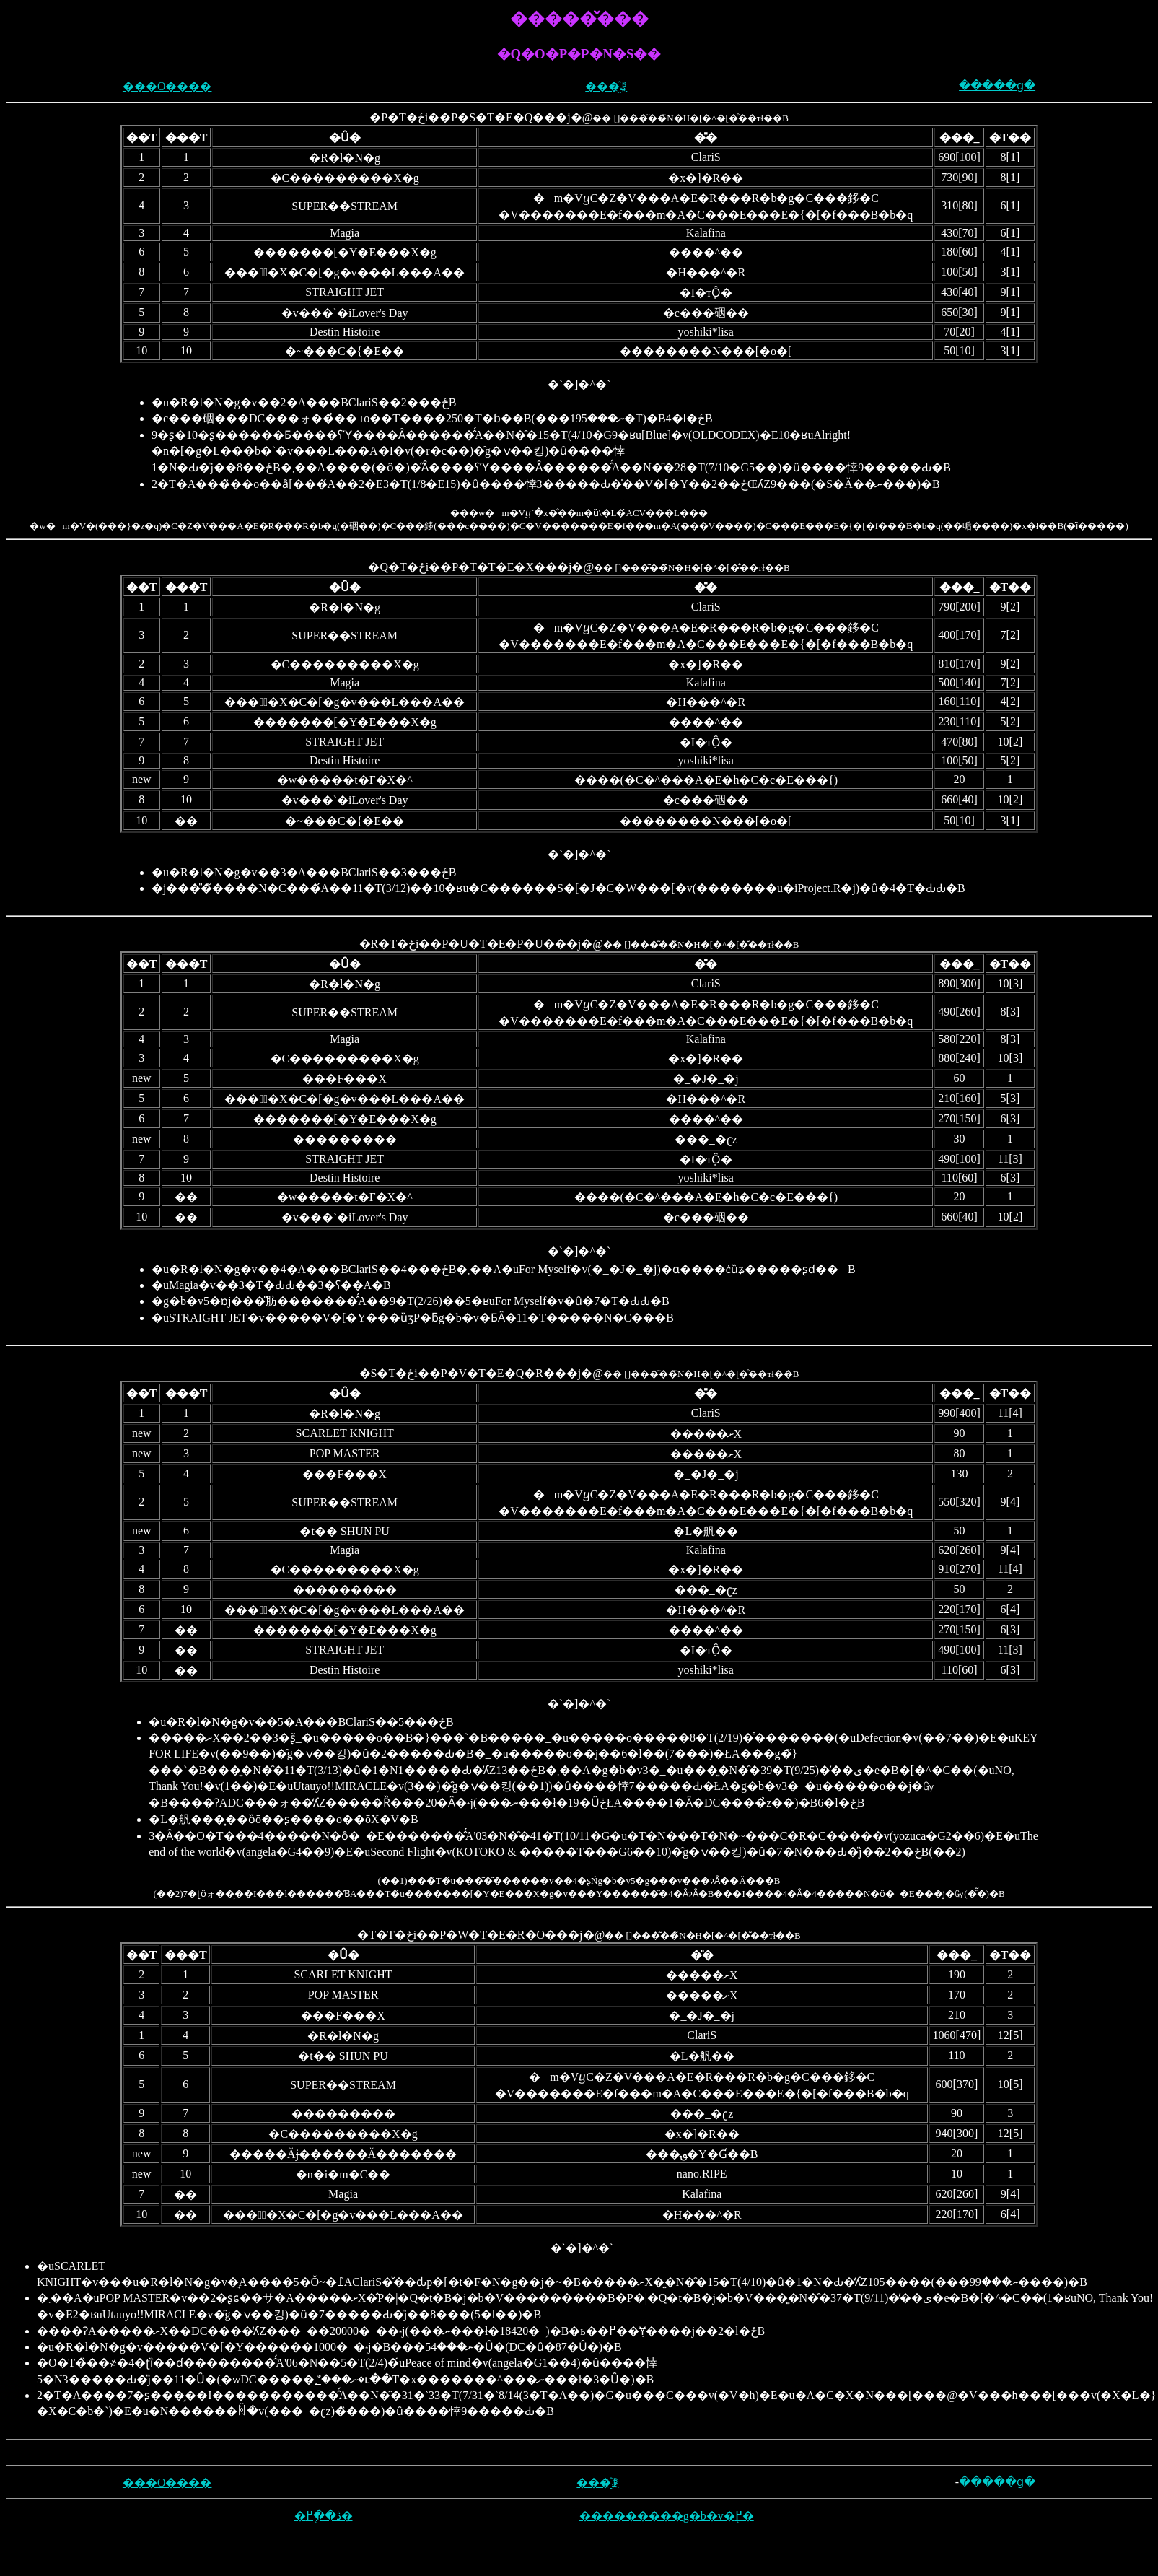 Image resolution: width=1158 pixels, height=2576 pixels. I want to click on ���҈ꗗ, so click(606, 86).